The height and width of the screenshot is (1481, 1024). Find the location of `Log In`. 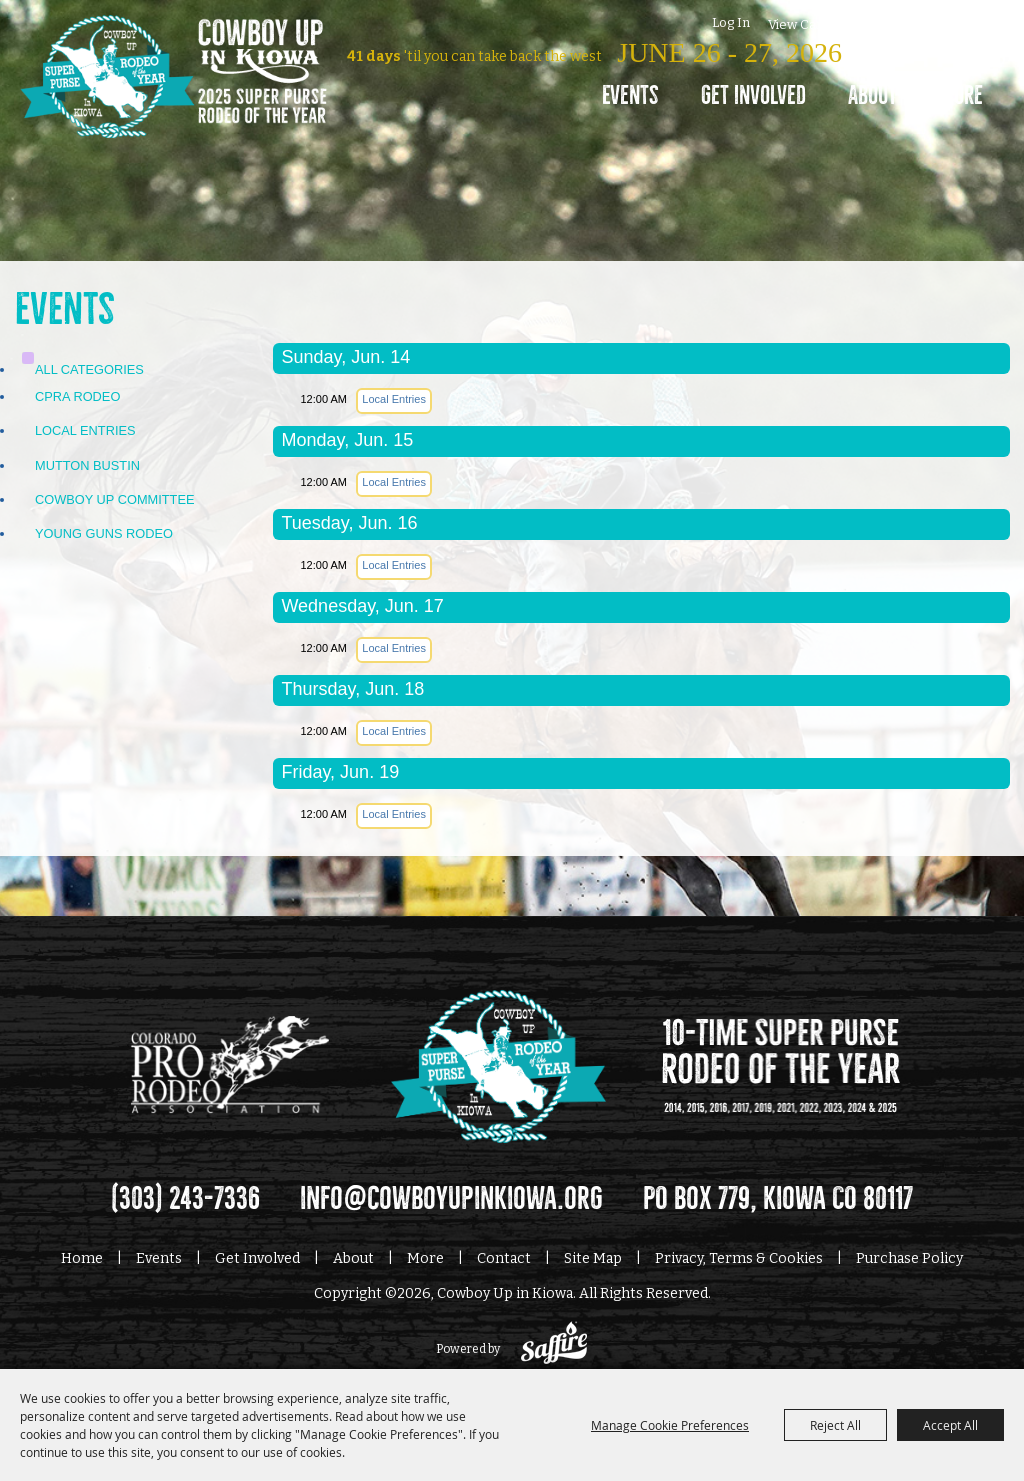

Log In is located at coordinates (731, 22).